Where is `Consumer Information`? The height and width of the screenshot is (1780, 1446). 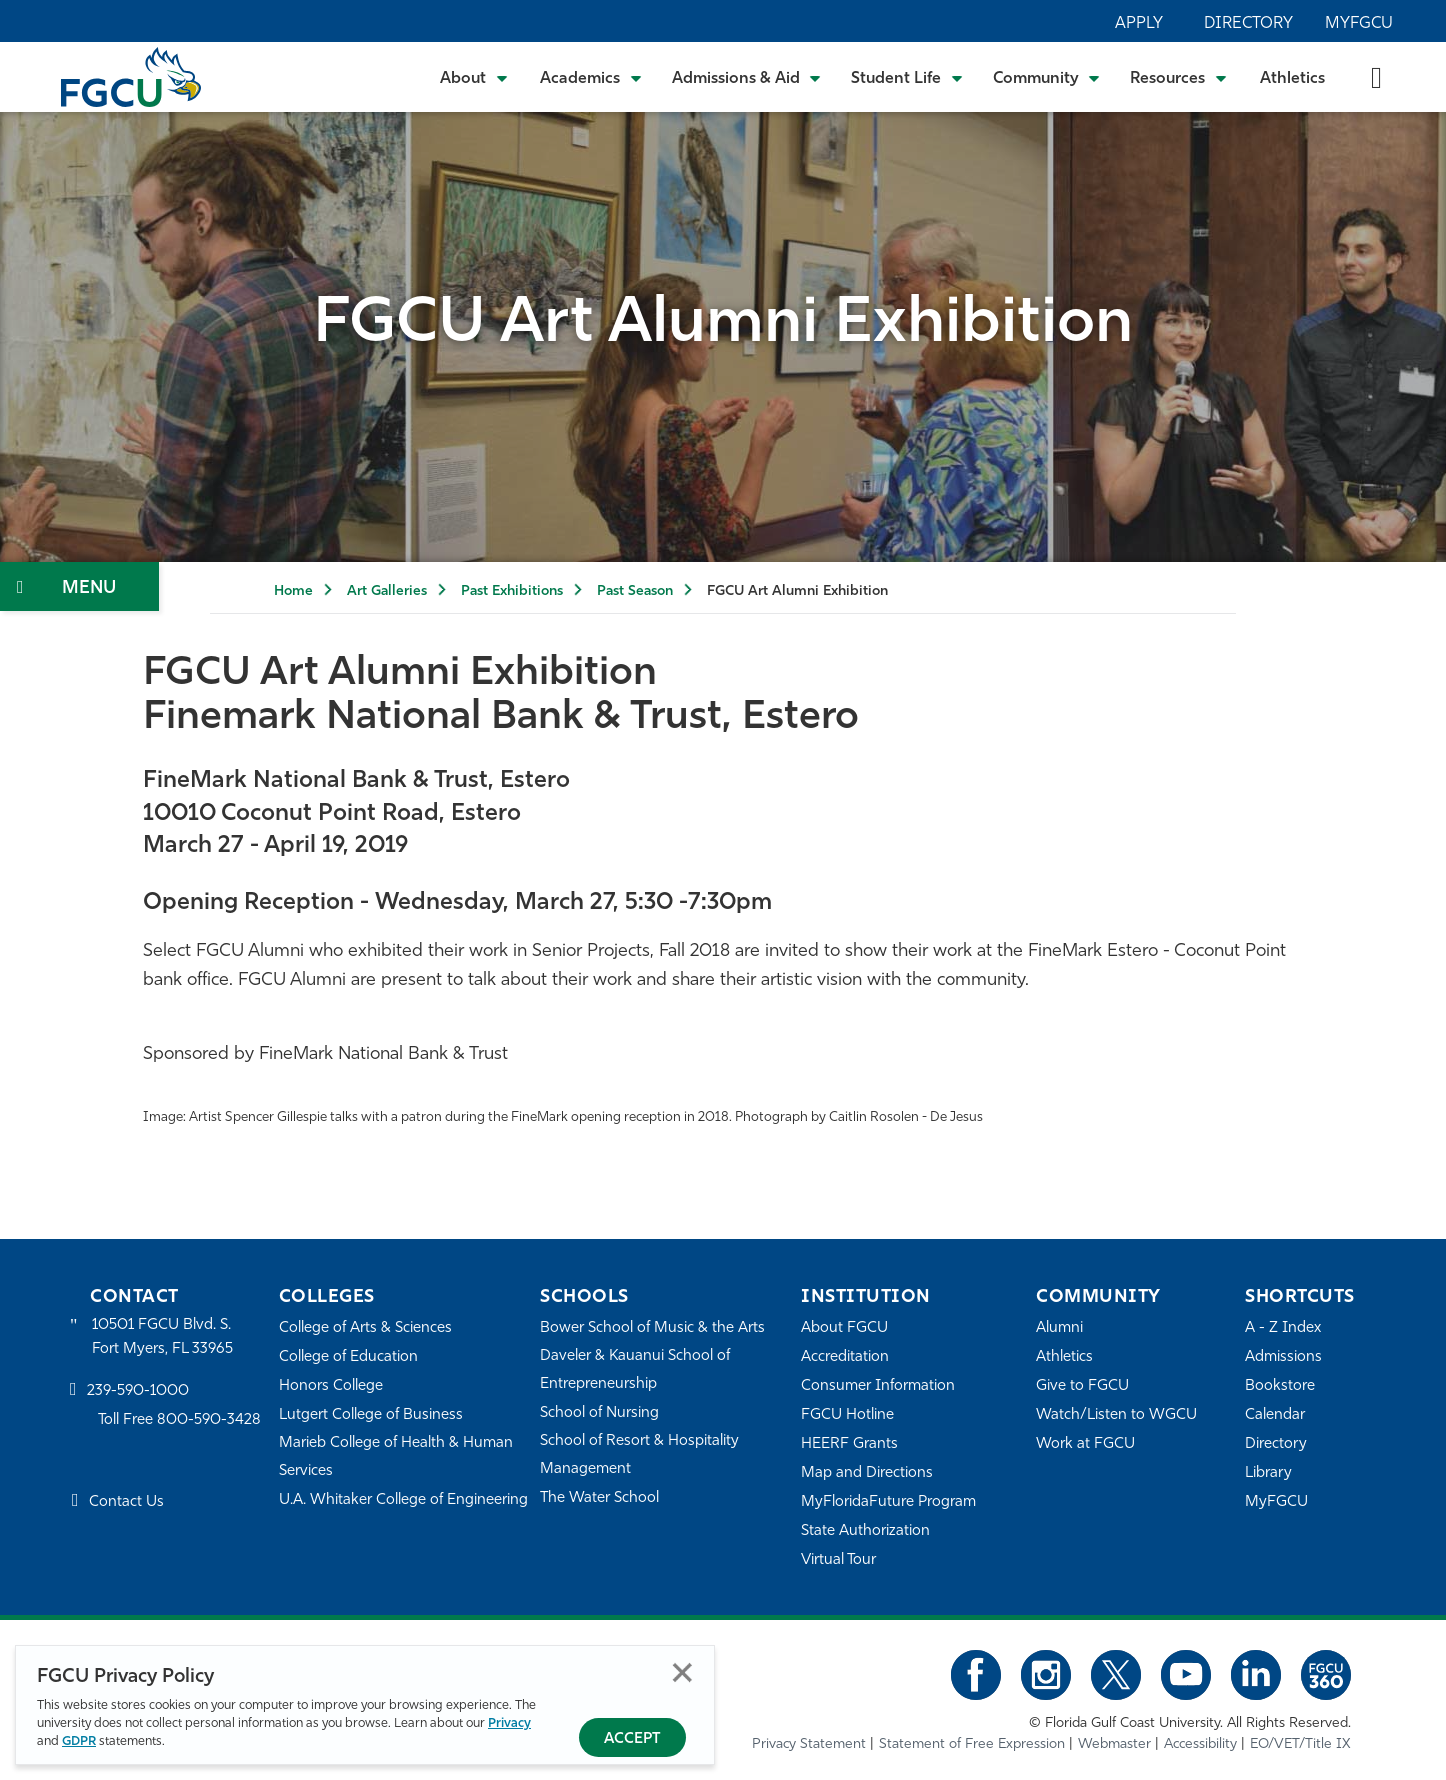
Consumer Information is located at coordinates (878, 1386).